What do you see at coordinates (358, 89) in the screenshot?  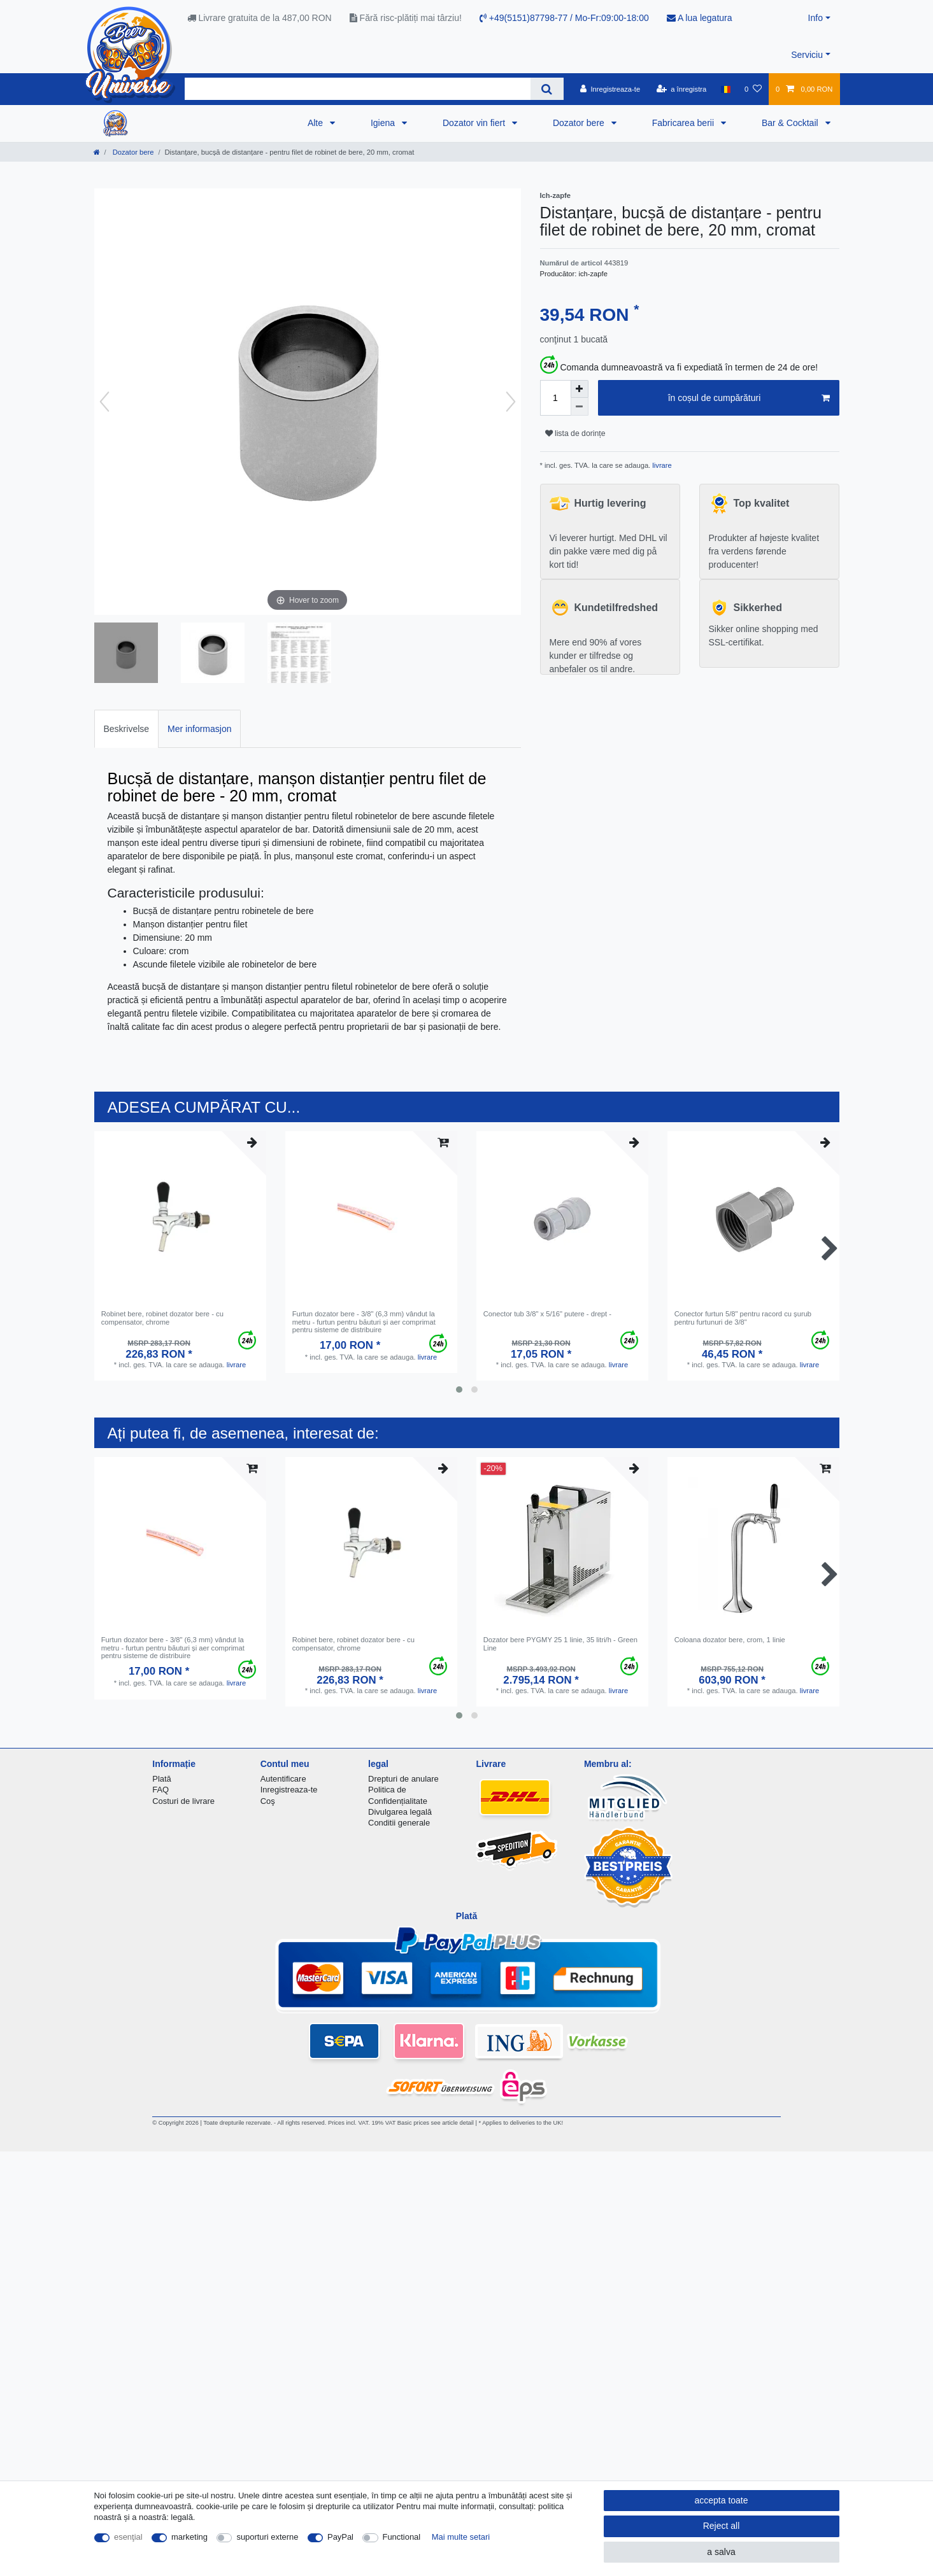 I see `[Search term]` at bounding box center [358, 89].